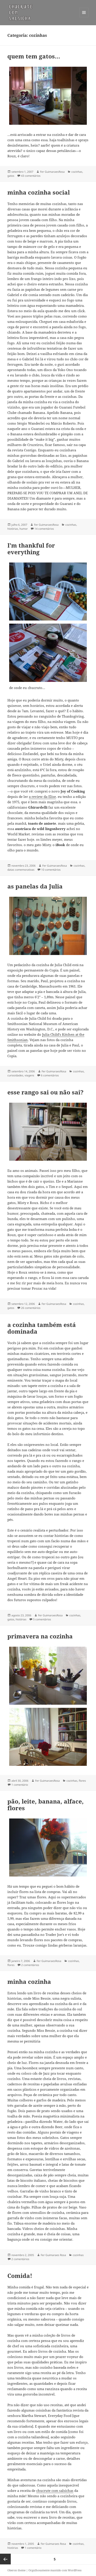 The width and height of the screenshot is (96, 2576). What do you see at coordinates (44, 529) in the screenshot?
I see `14 comentários` at bounding box center [44, 529].